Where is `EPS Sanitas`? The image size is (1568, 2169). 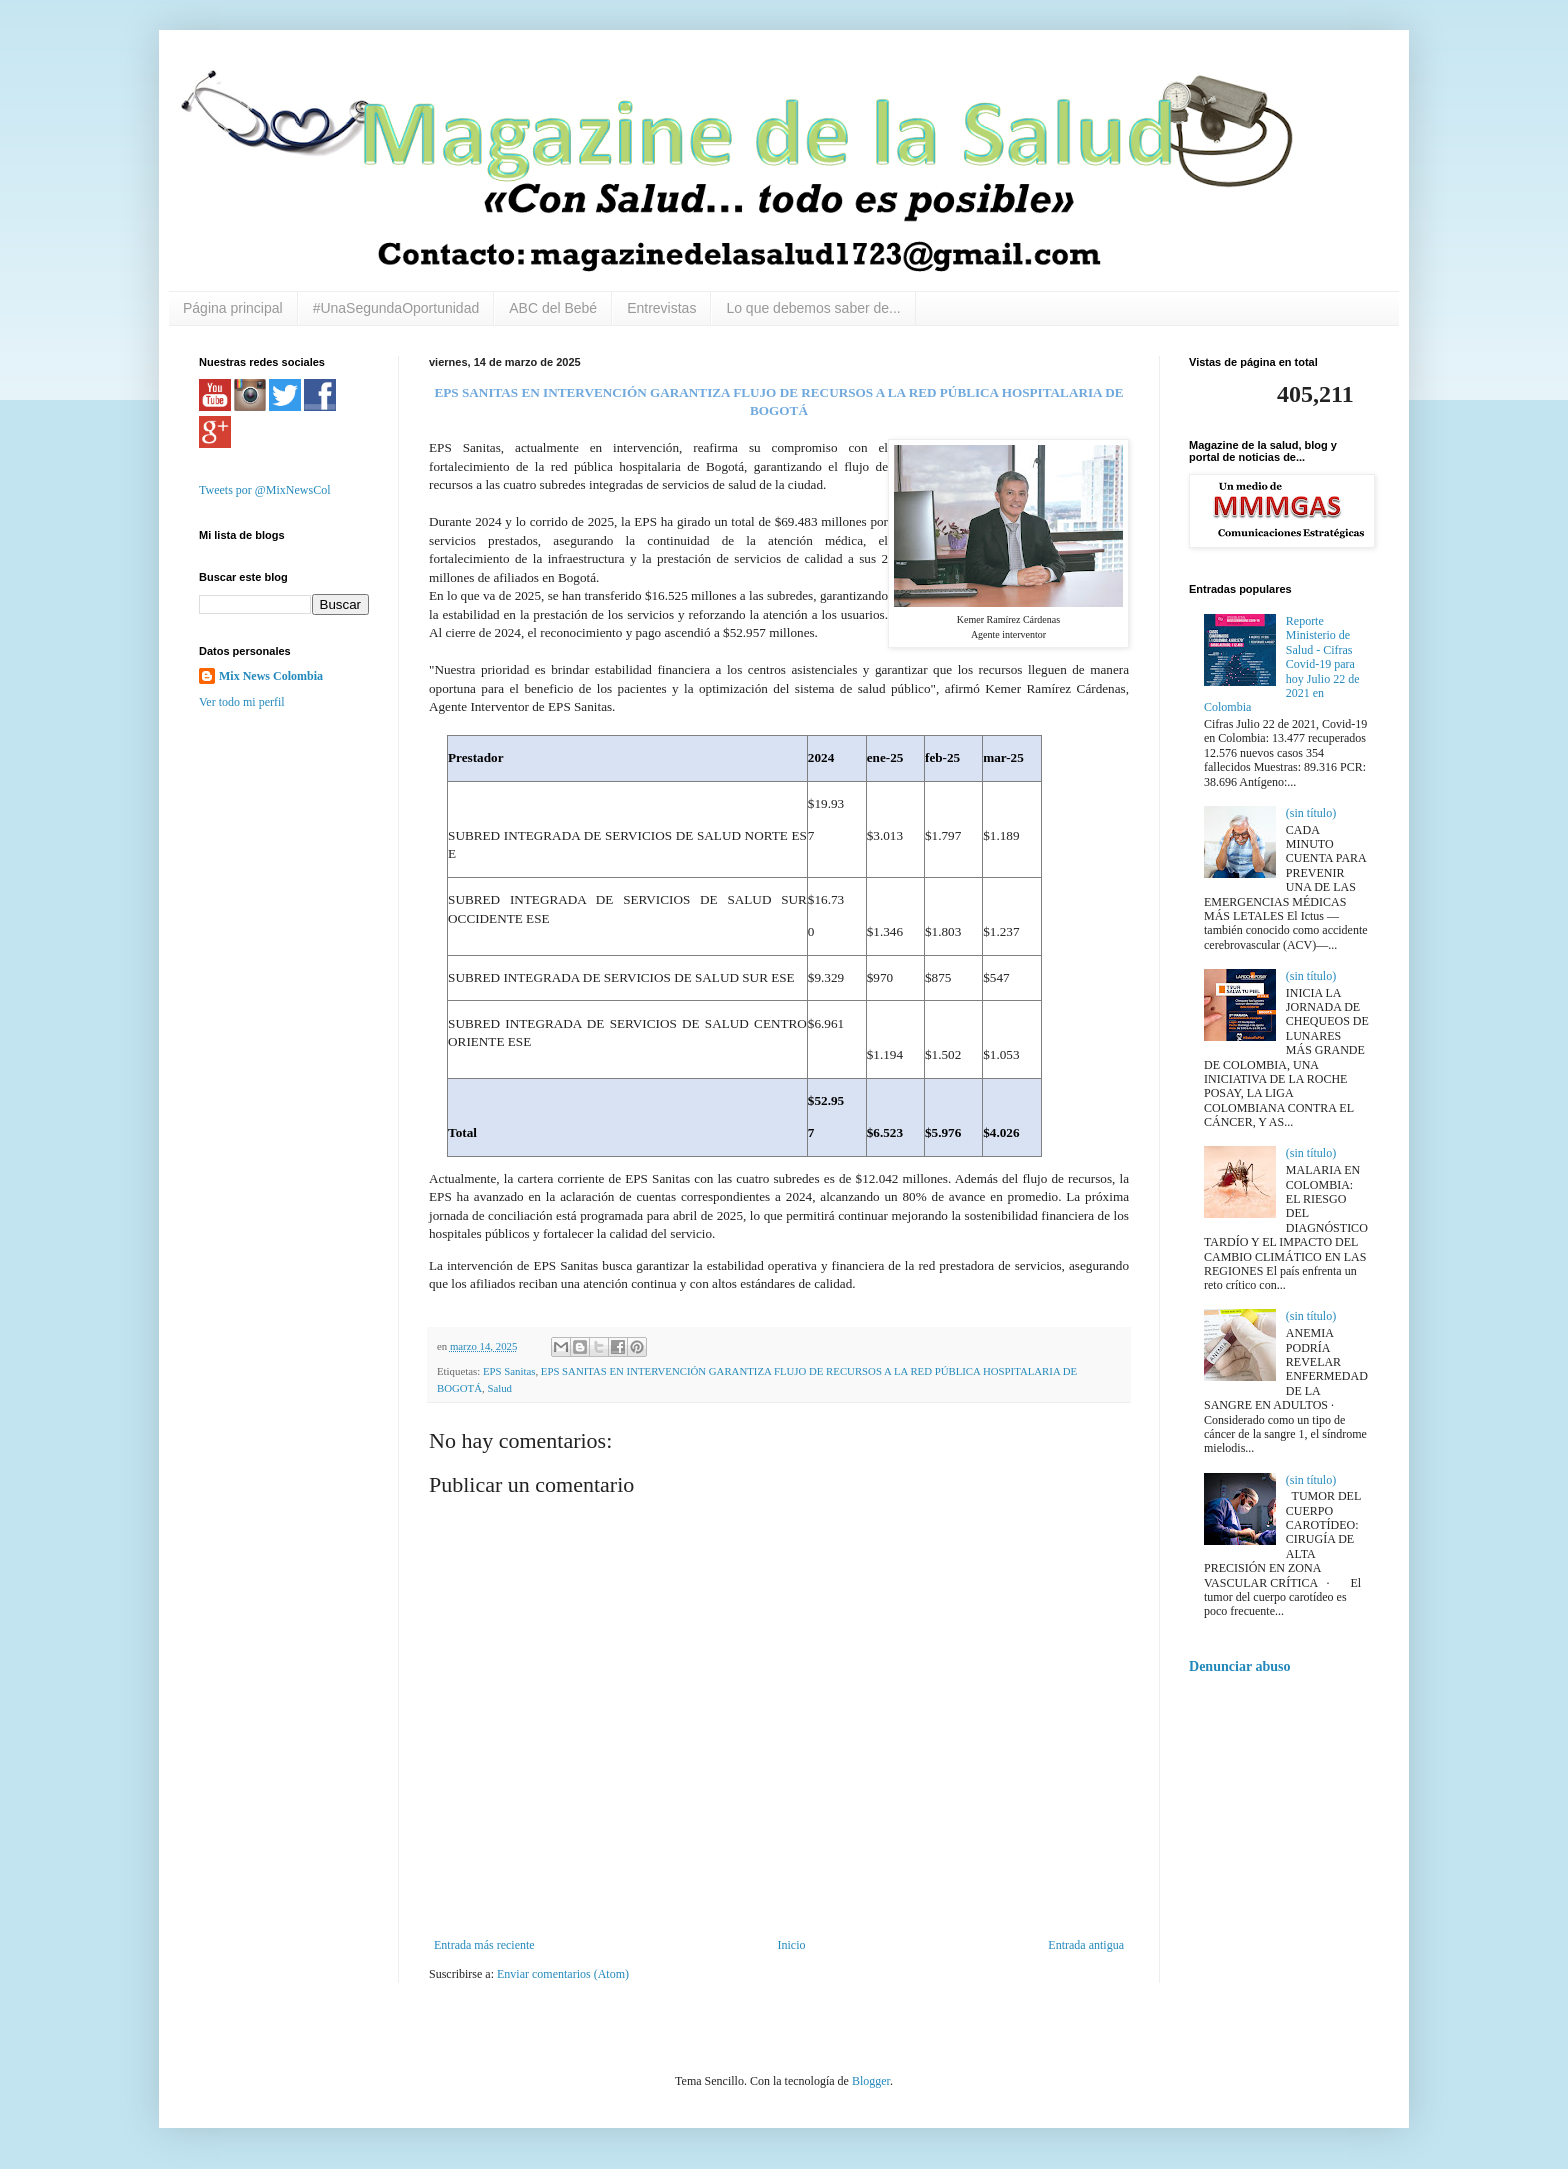
EPS Sanitas is located at coordinates (509, 1371).